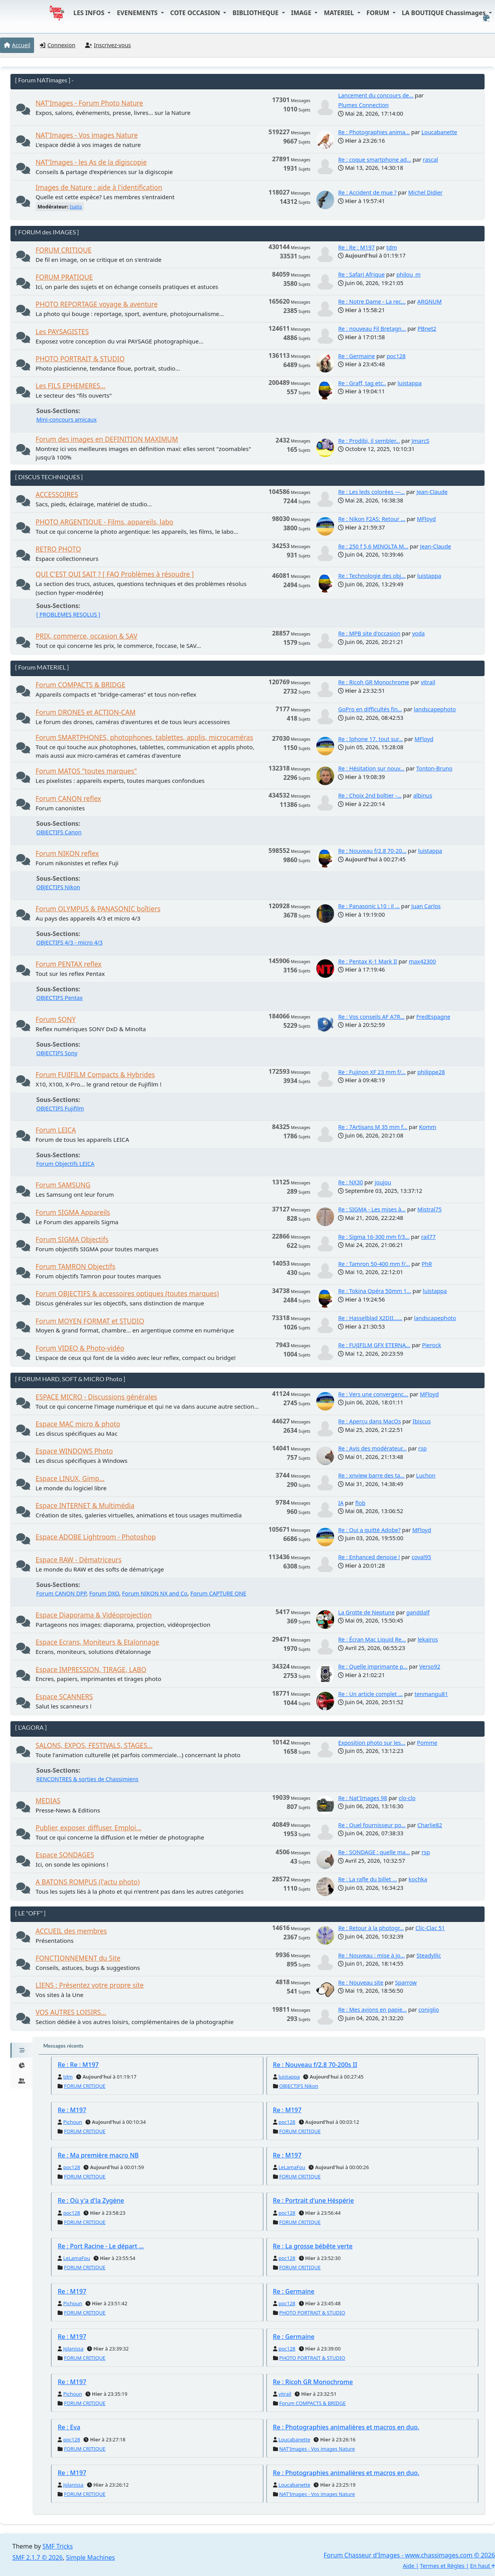 The width and height of the screenshot is (495, 2576). I want to click on luistappa, so click(410, 383).